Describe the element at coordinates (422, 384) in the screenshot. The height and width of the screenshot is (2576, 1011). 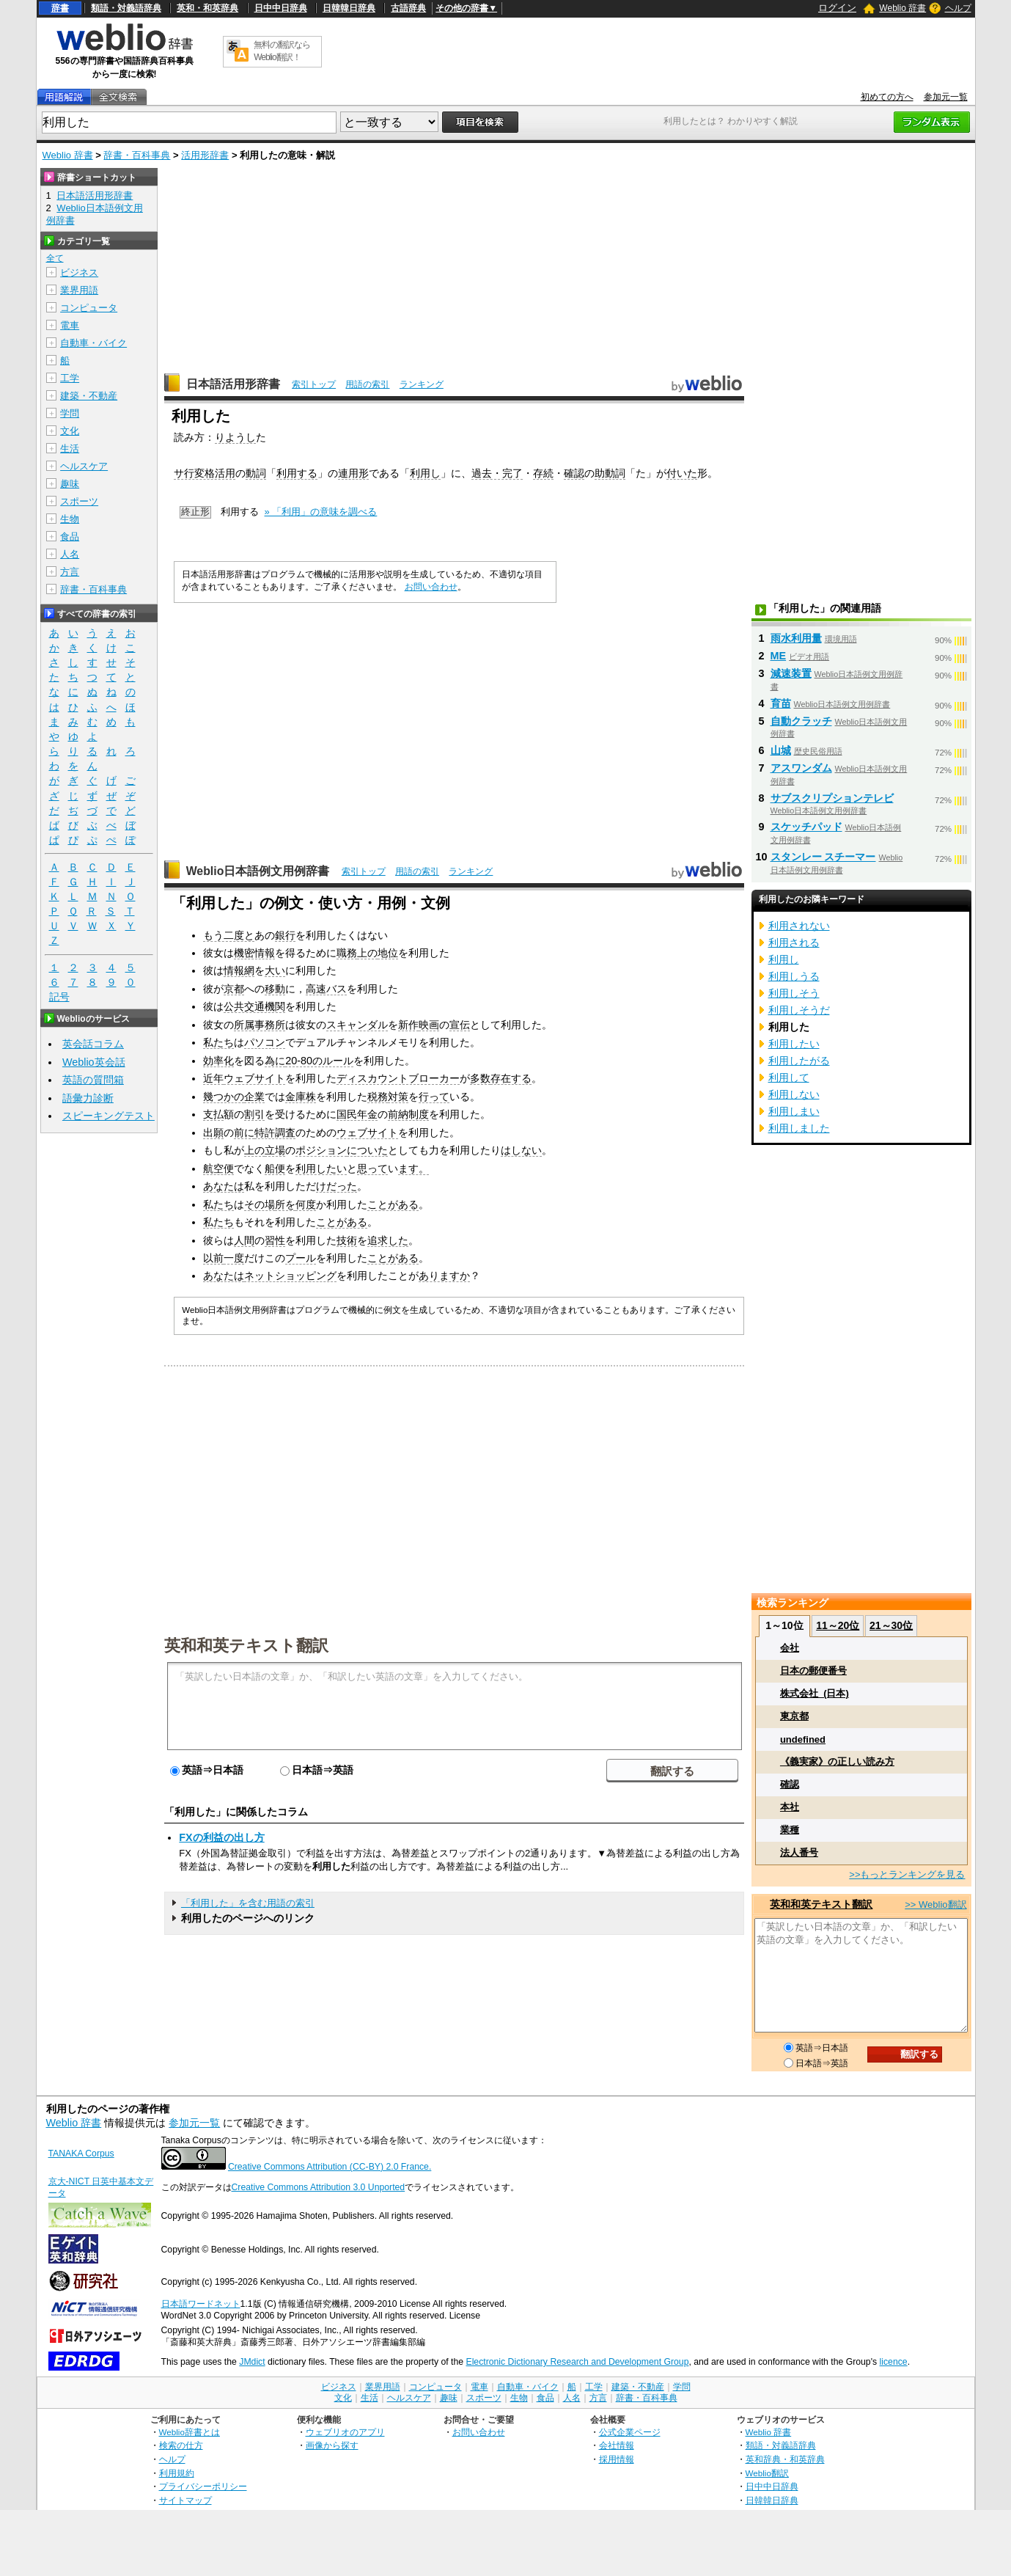
I see `ランキング` at that location.